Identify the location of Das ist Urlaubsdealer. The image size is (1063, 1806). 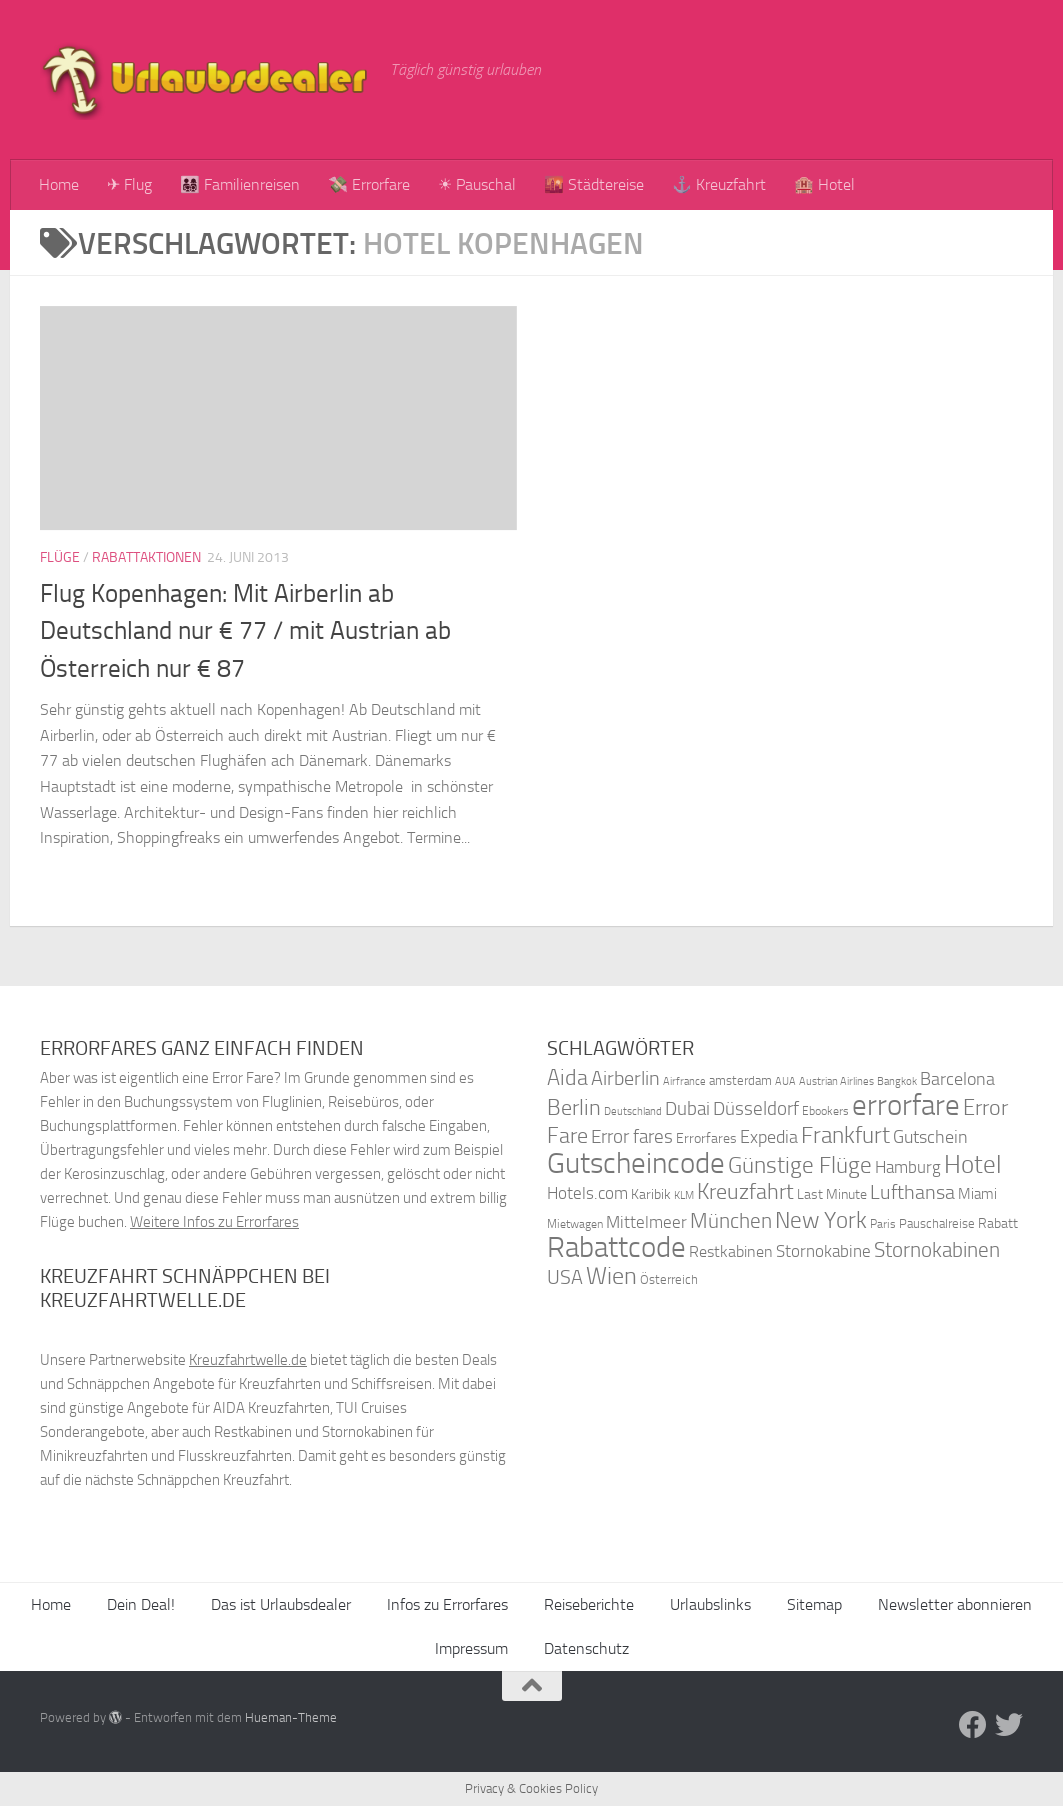
(281, 1604).